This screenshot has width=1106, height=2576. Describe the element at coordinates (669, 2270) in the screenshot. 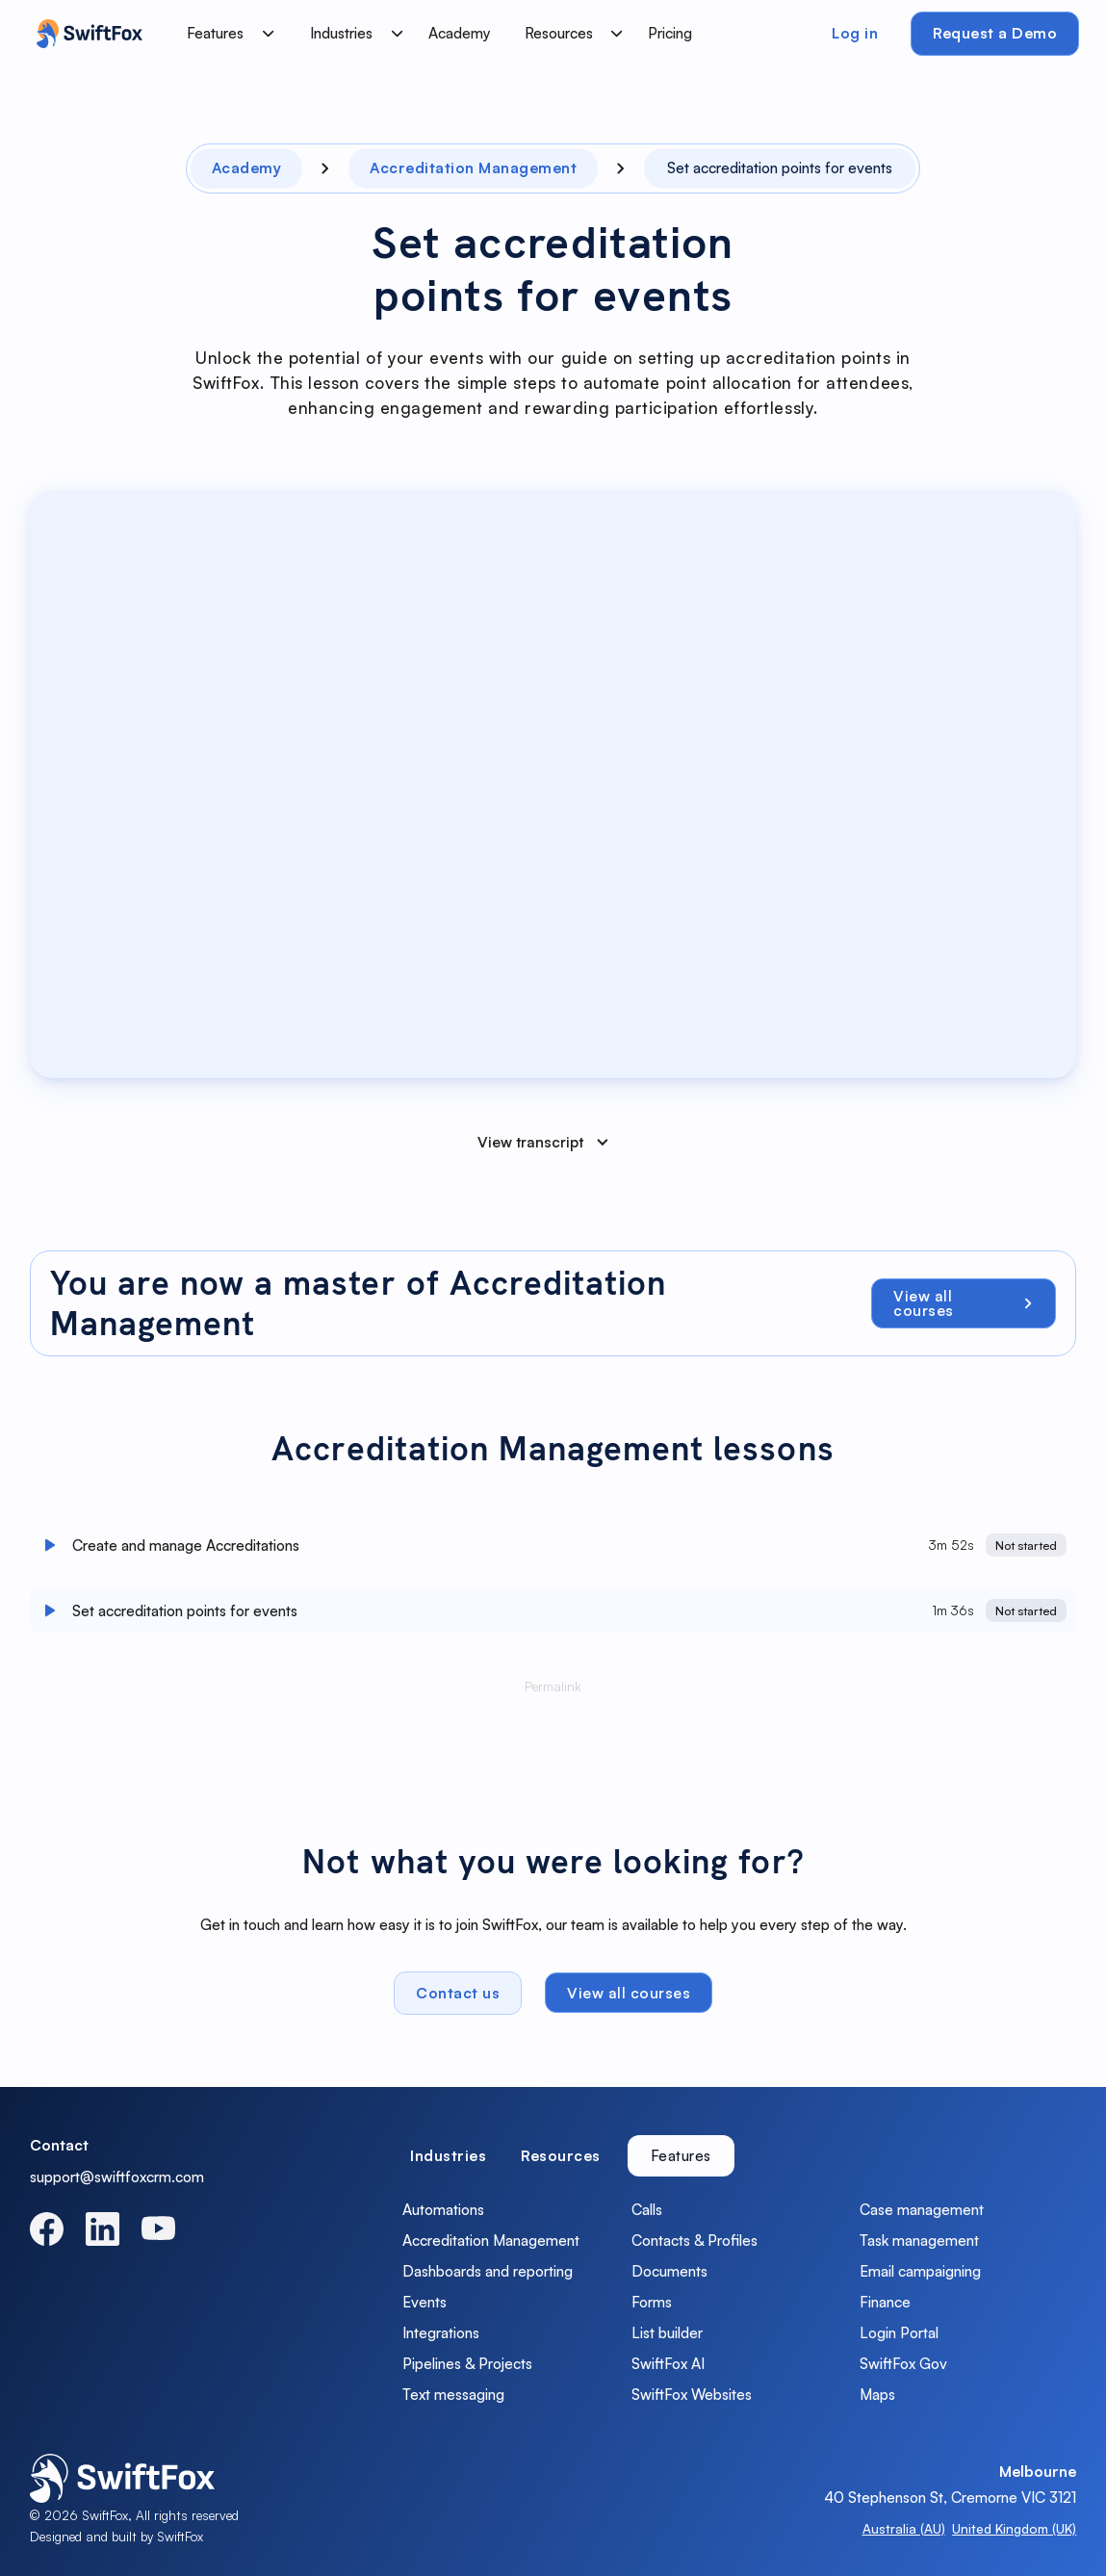

I see `Documents` at that location.